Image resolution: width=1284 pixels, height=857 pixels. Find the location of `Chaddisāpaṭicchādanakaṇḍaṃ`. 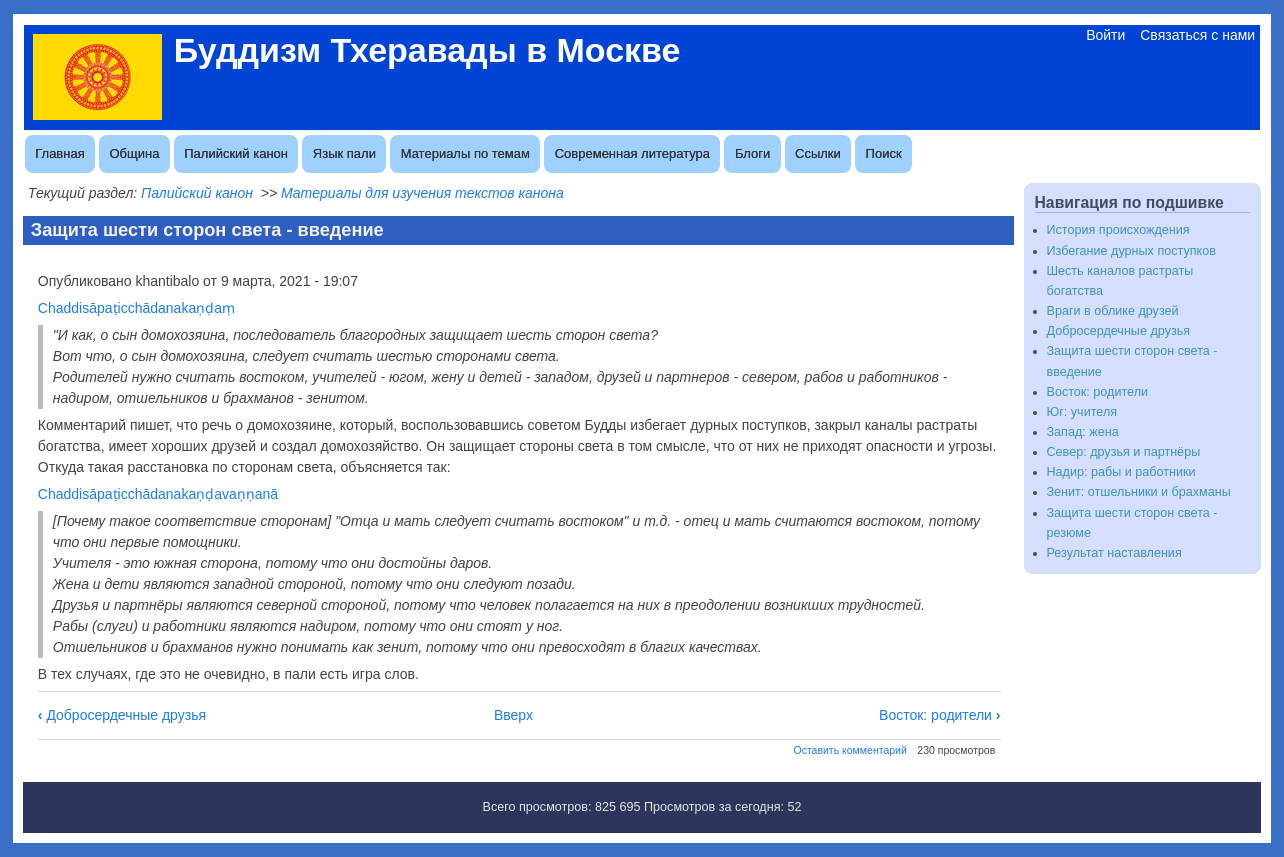

Chaddisāpaṭicchādanakaṇḍaṃ is located at coordinates (136, 308).